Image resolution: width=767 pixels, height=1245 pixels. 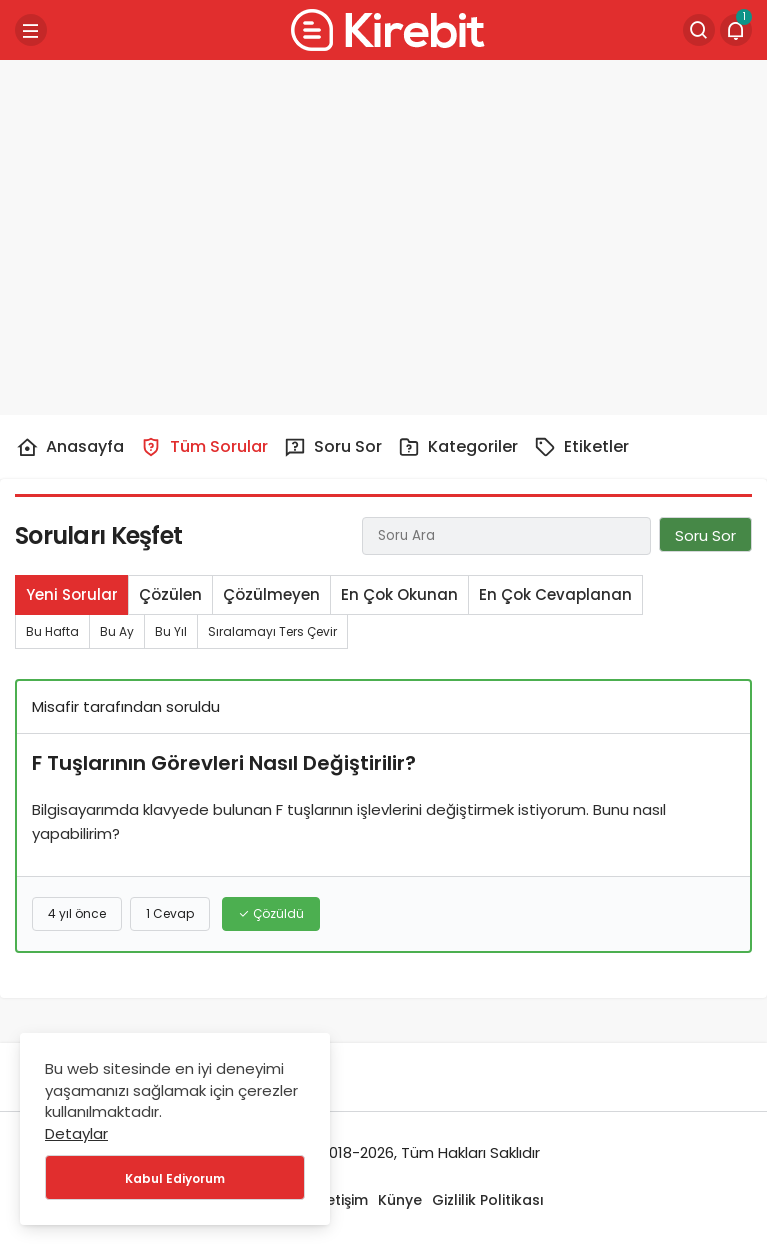 What do you see at coordinates (699, 30) in the screenshot?
I see `[Arama Yap]` at bounding box center [699, 30].